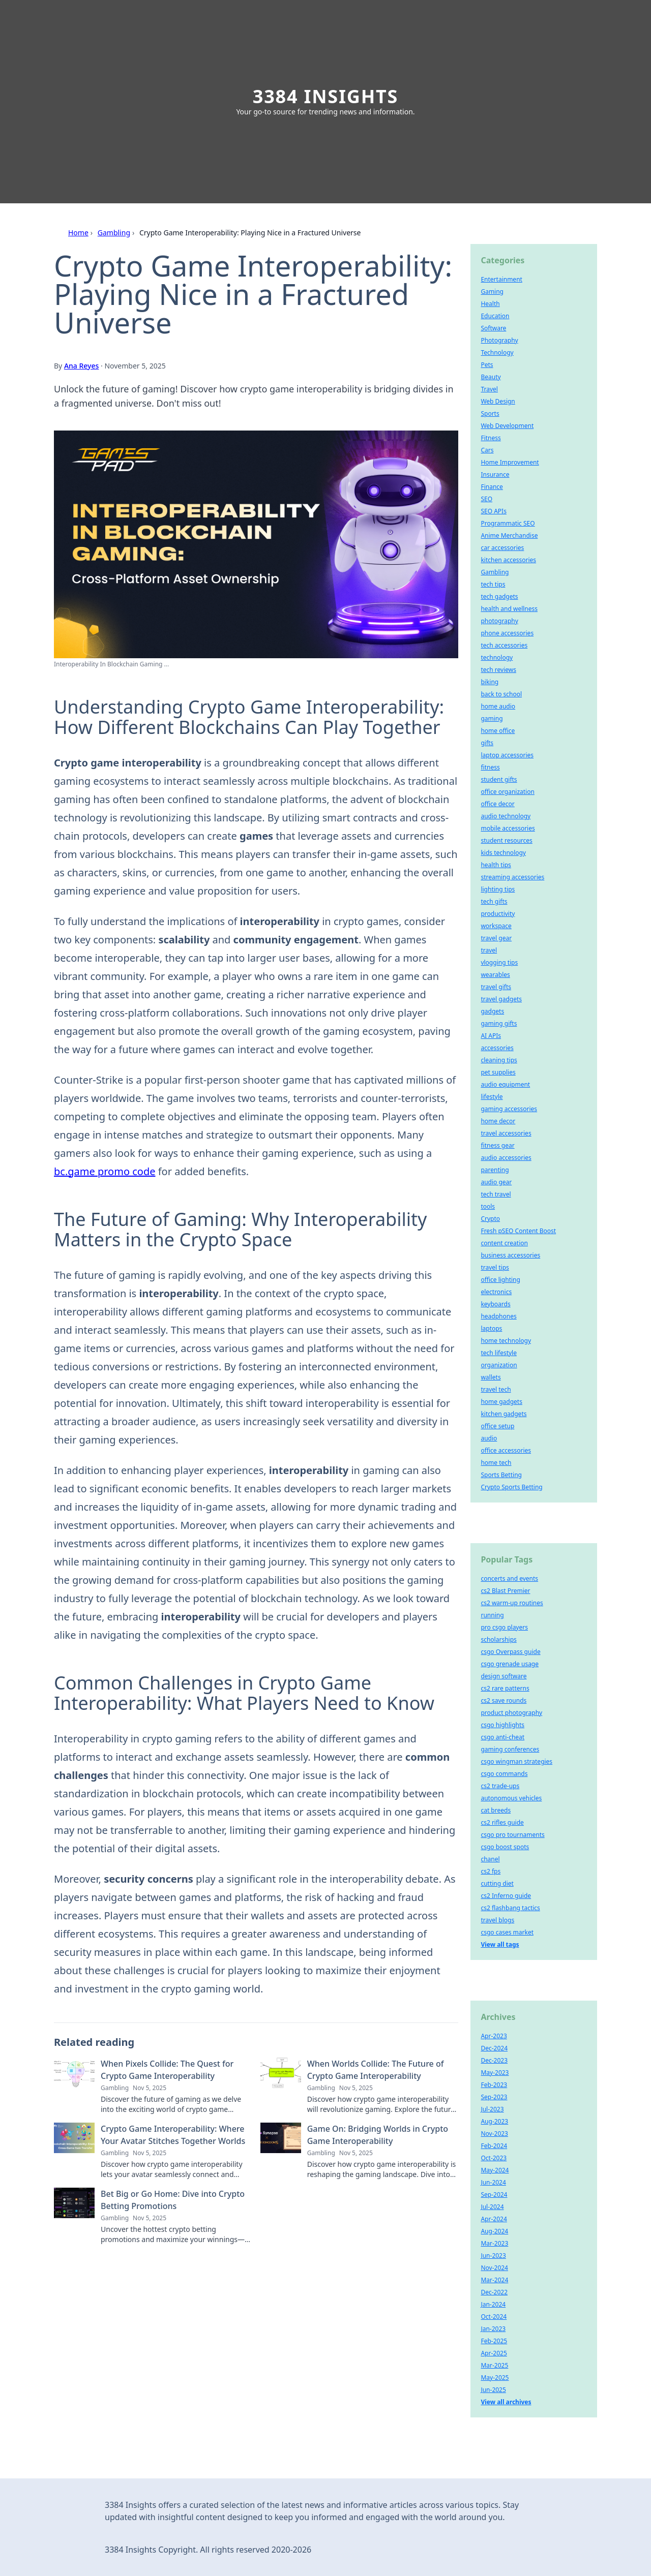 The width and height of the screenshot is (651, 2576). I want to click on Nov-2024, so click(494, 2267).